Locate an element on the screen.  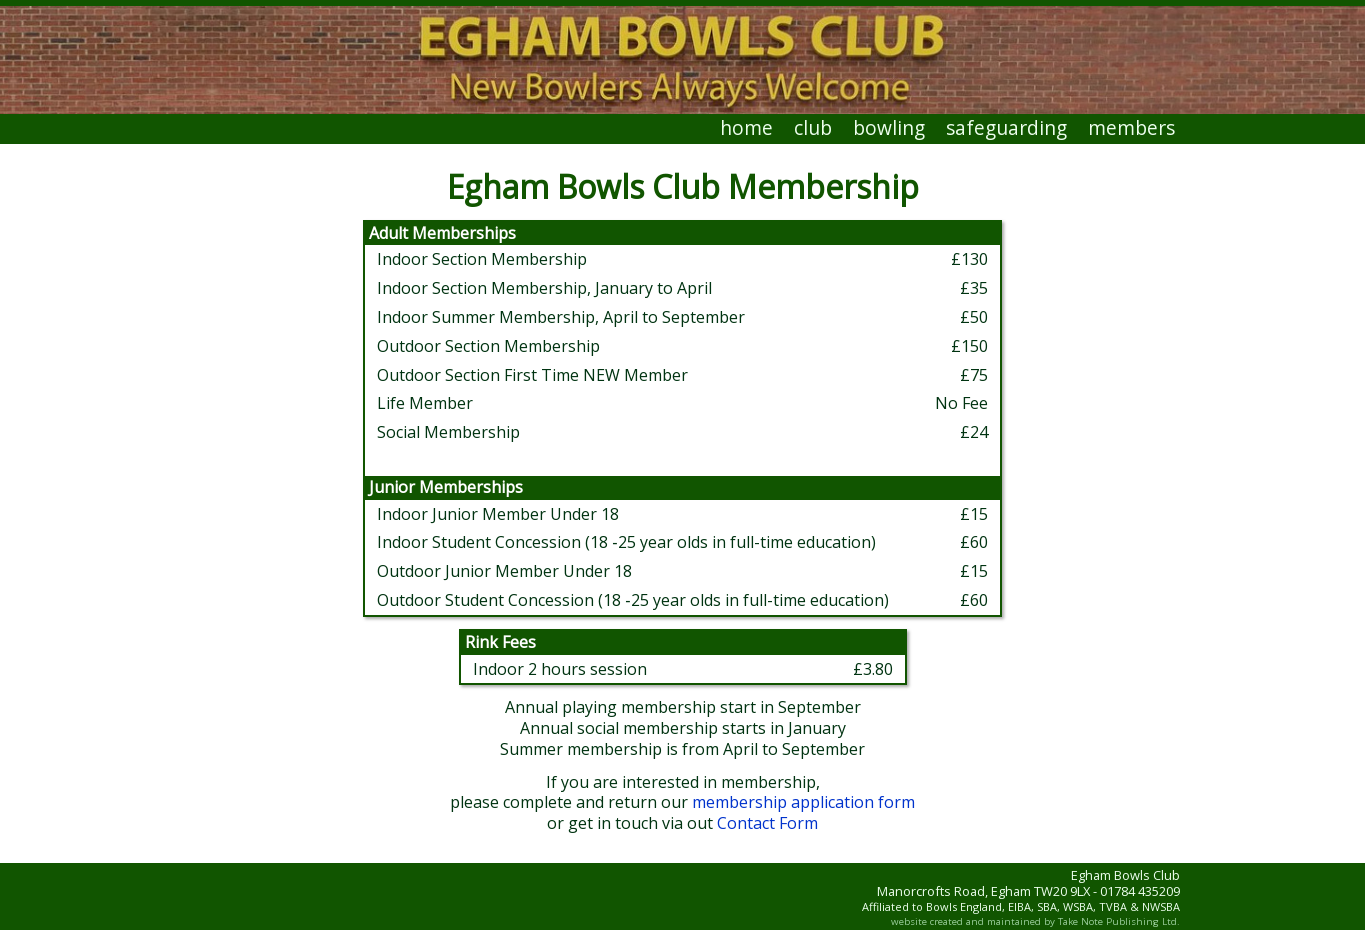
members is located at coordinates (1131, 127).